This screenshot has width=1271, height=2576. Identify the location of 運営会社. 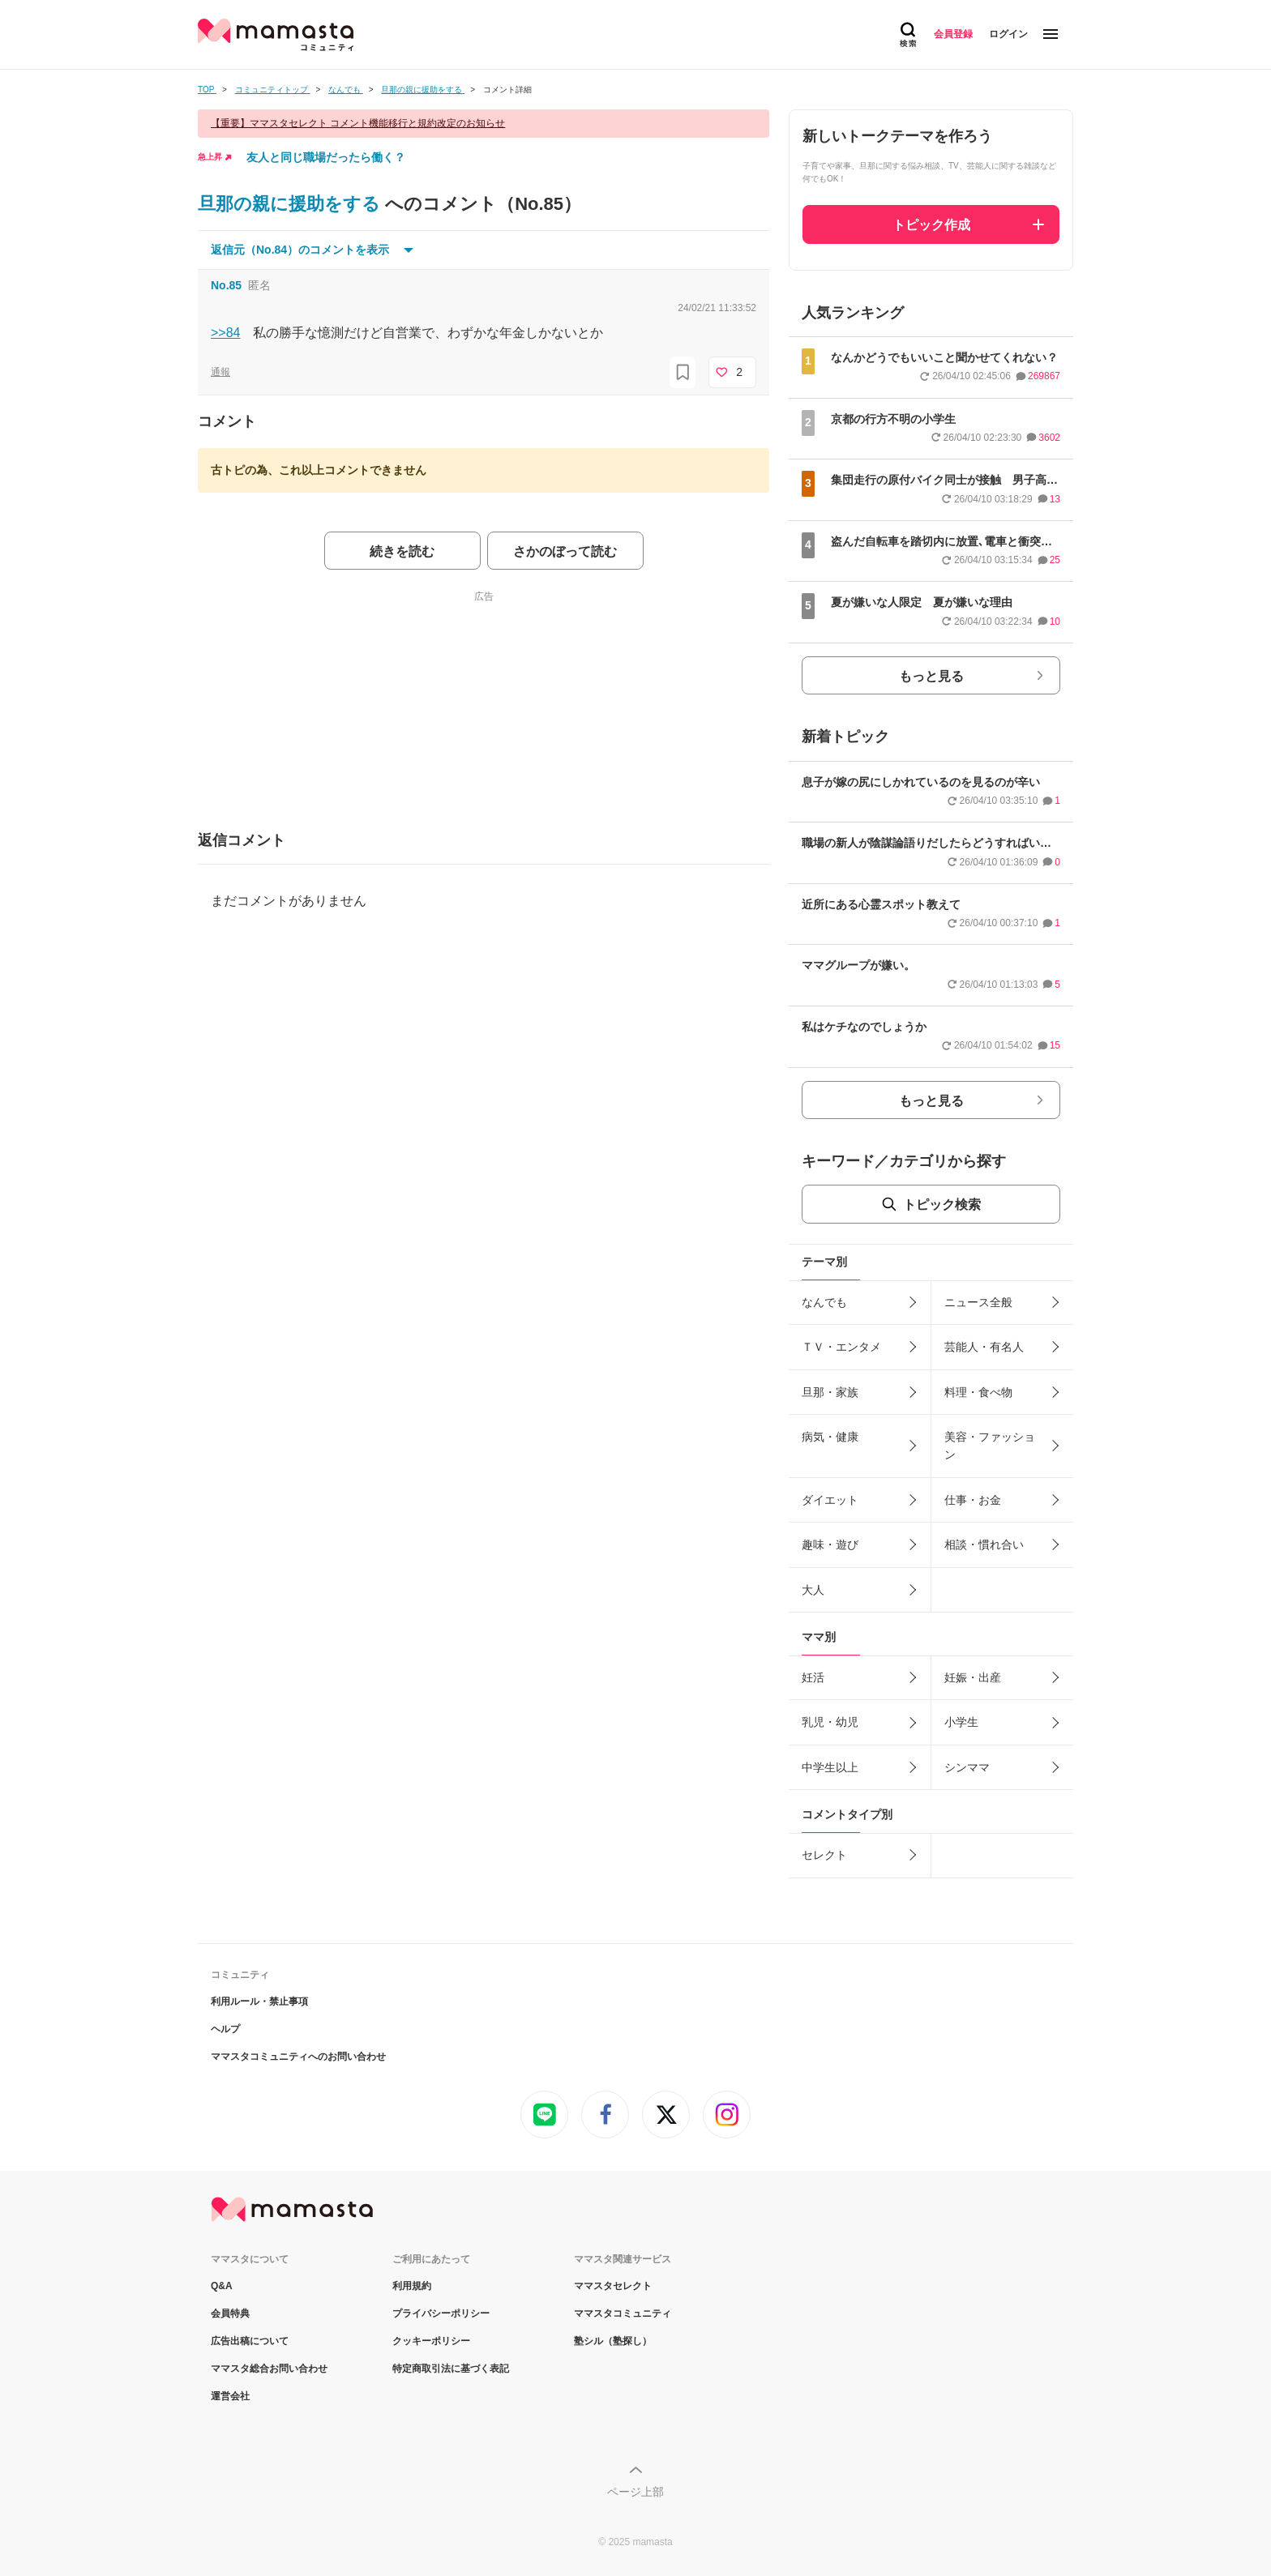
(230, 2396).